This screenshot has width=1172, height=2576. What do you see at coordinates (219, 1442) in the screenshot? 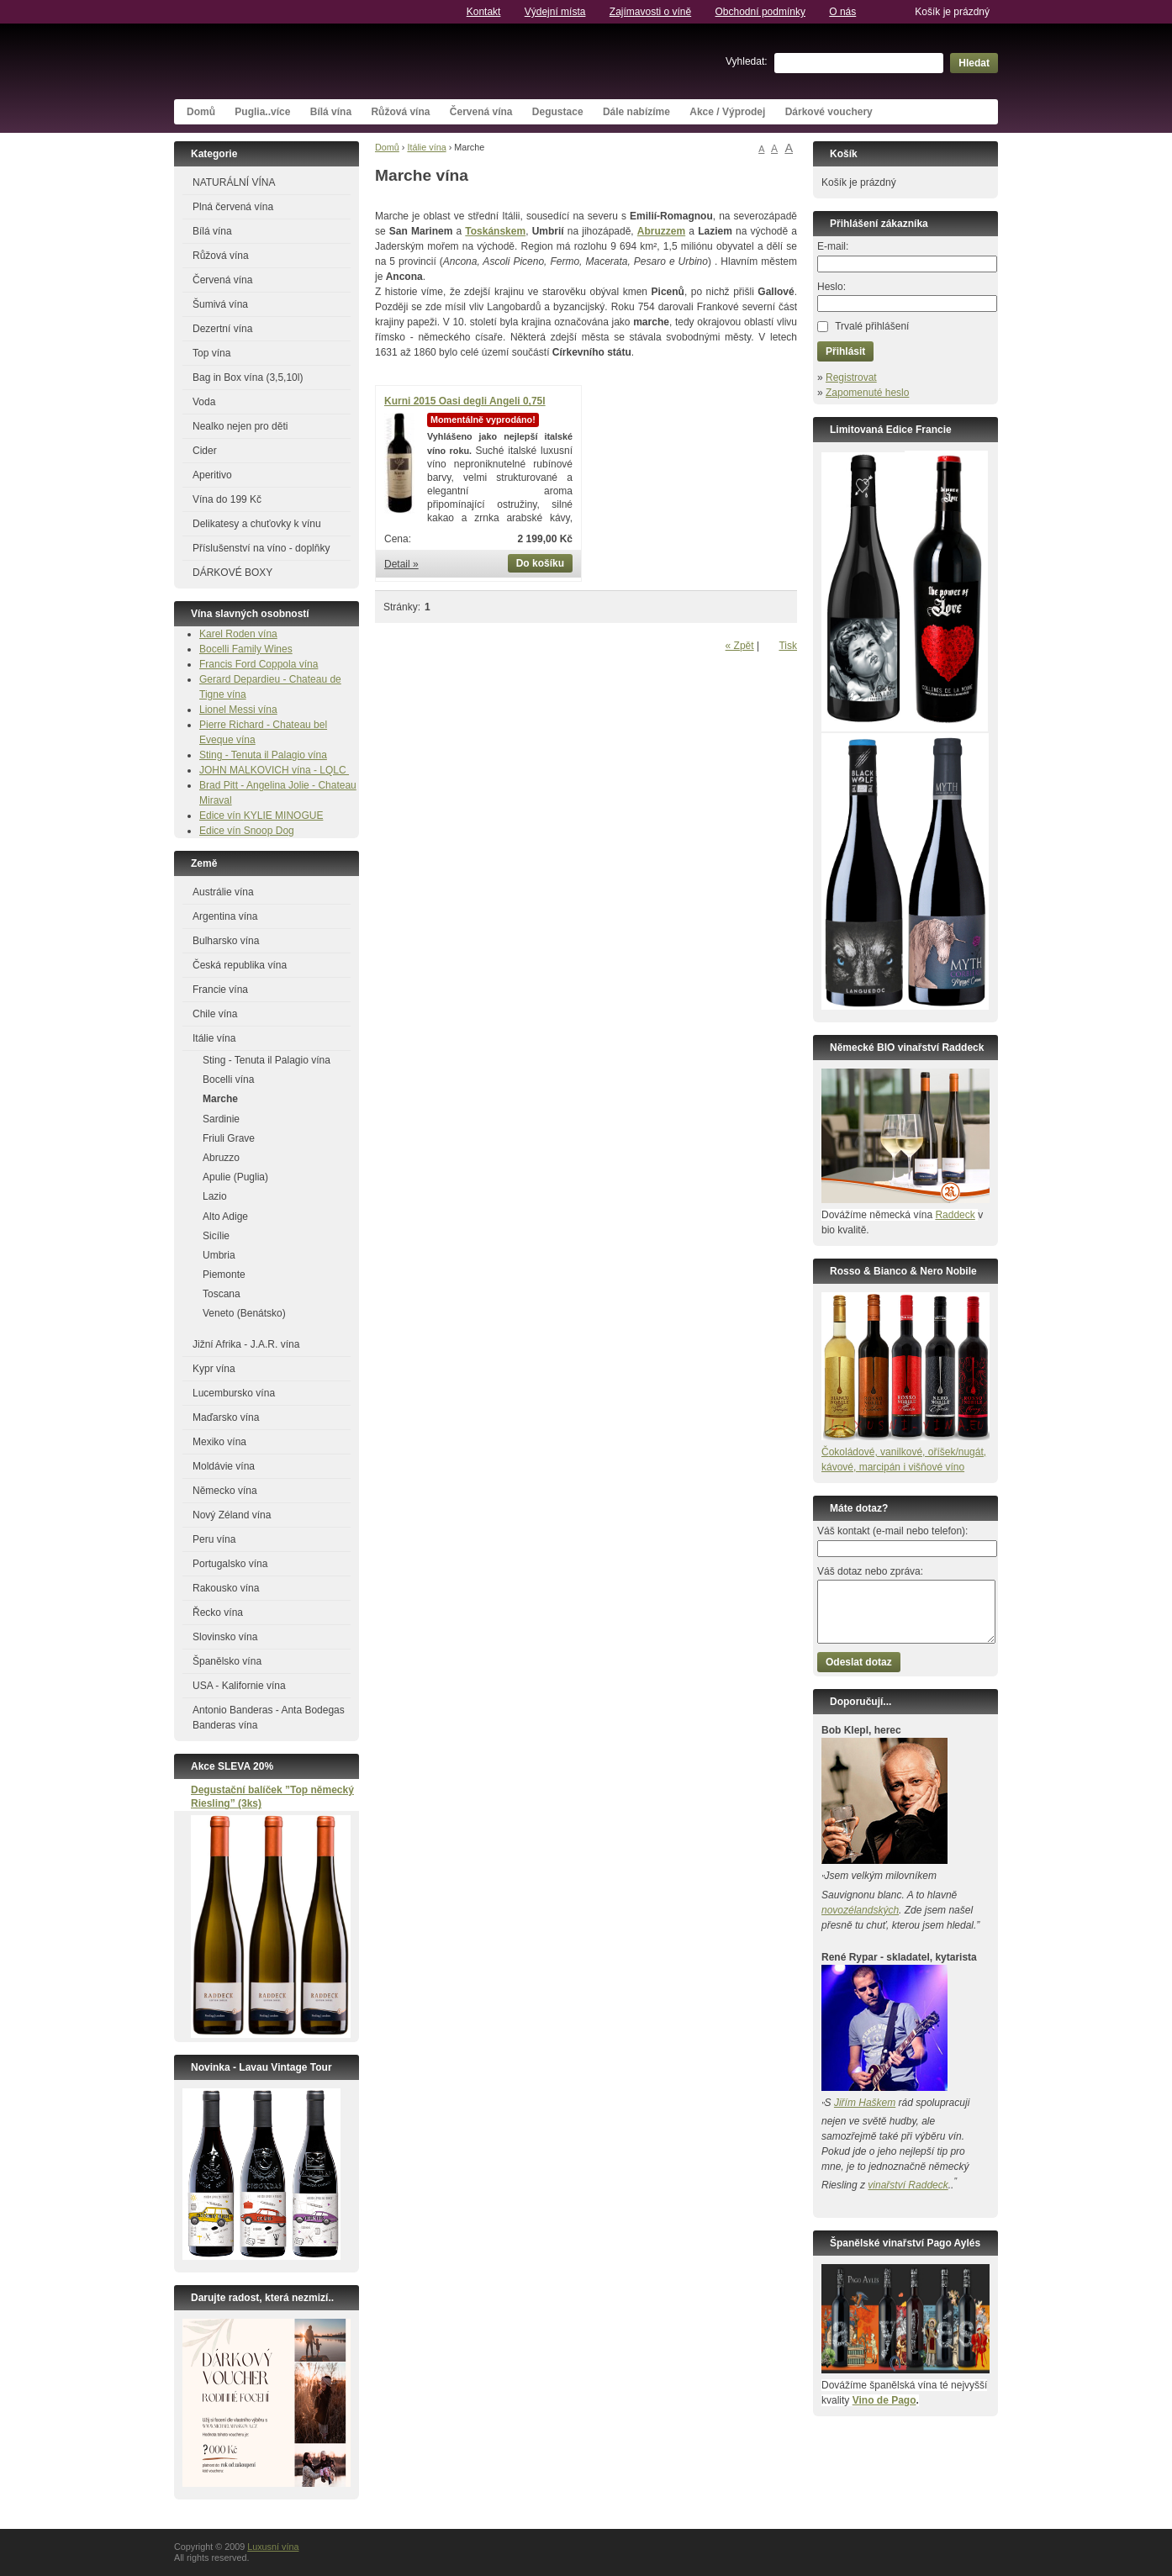
I see `Mexiko vína` at bounding box center [219, 1442].